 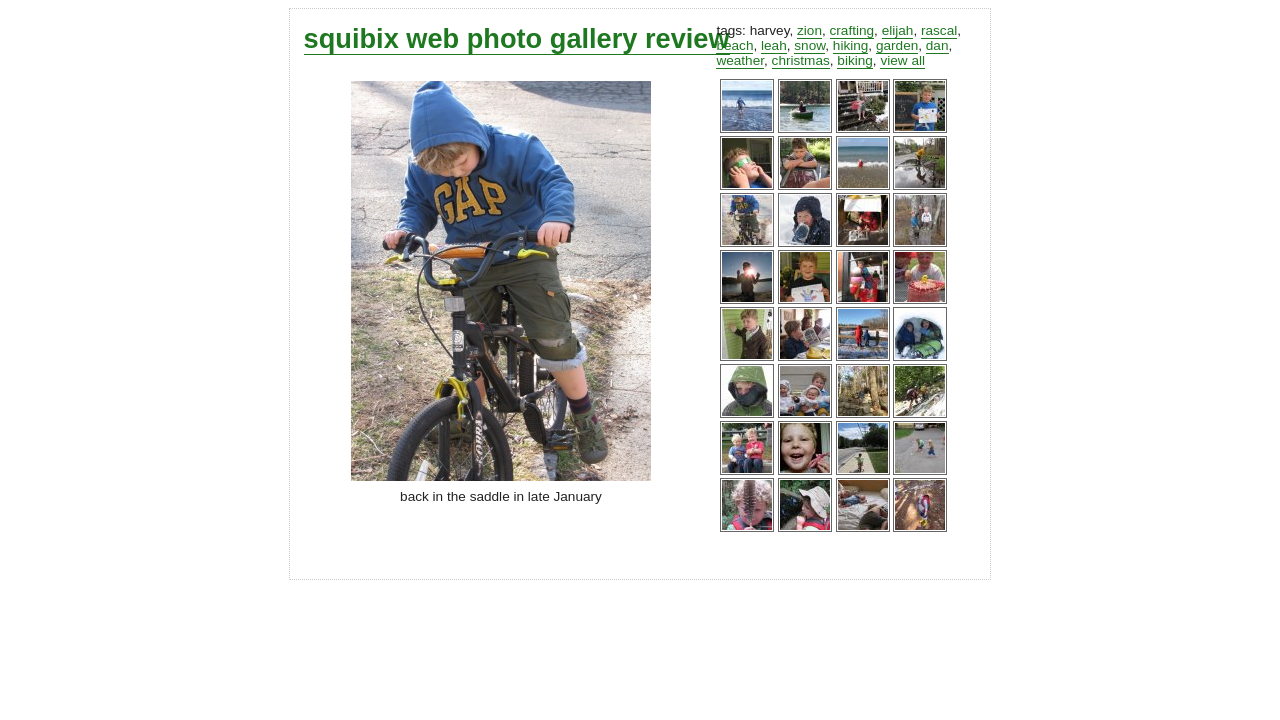 I want to click on squibix web photo gallery review, so click(x=517, y=38).